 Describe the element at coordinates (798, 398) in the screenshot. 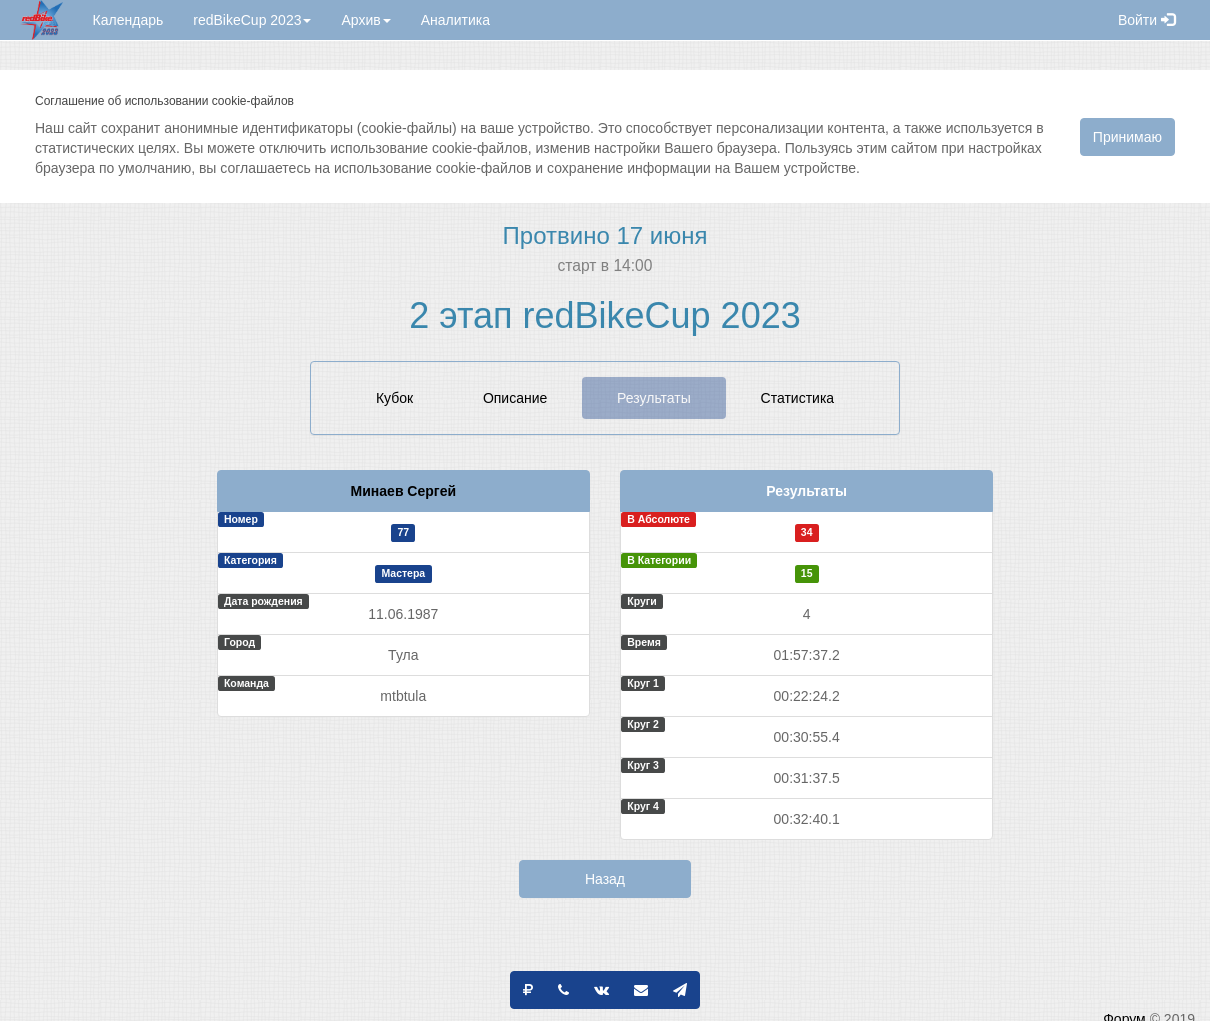

I see `Статистика` at that location.